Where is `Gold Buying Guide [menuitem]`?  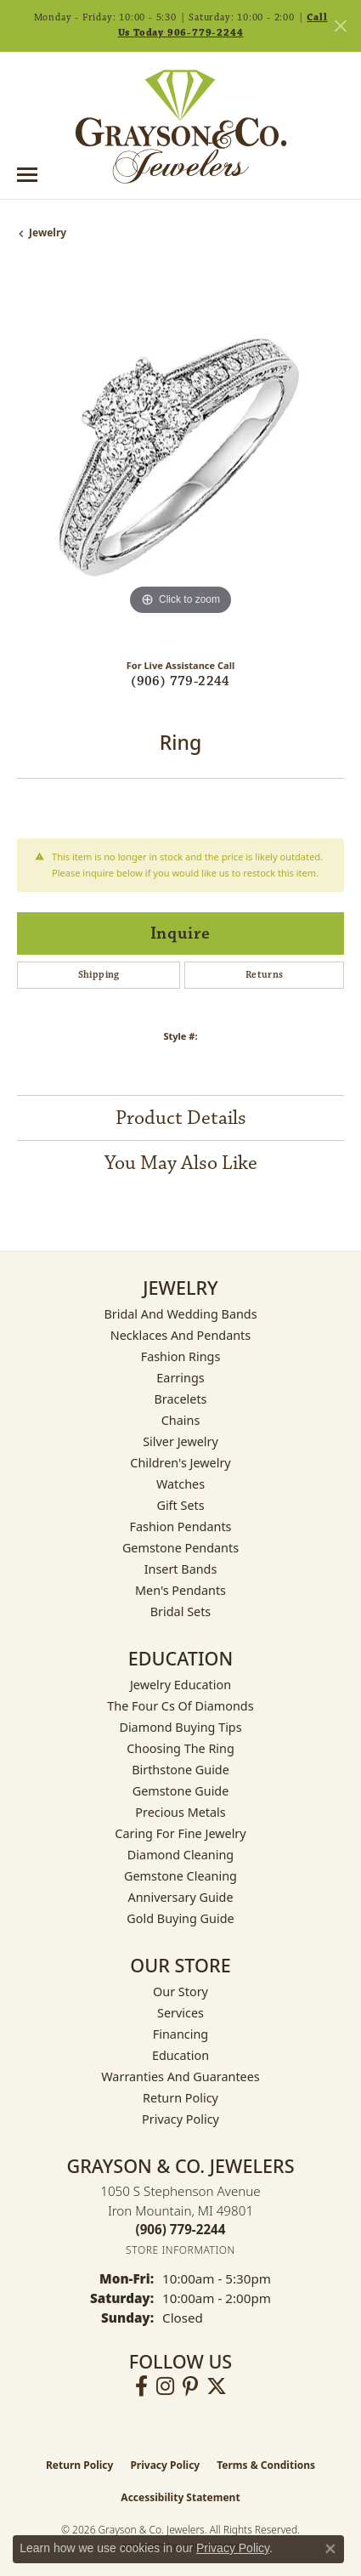
Gold Buying Guide [menuitem] is located at coordinates (180, 1918).